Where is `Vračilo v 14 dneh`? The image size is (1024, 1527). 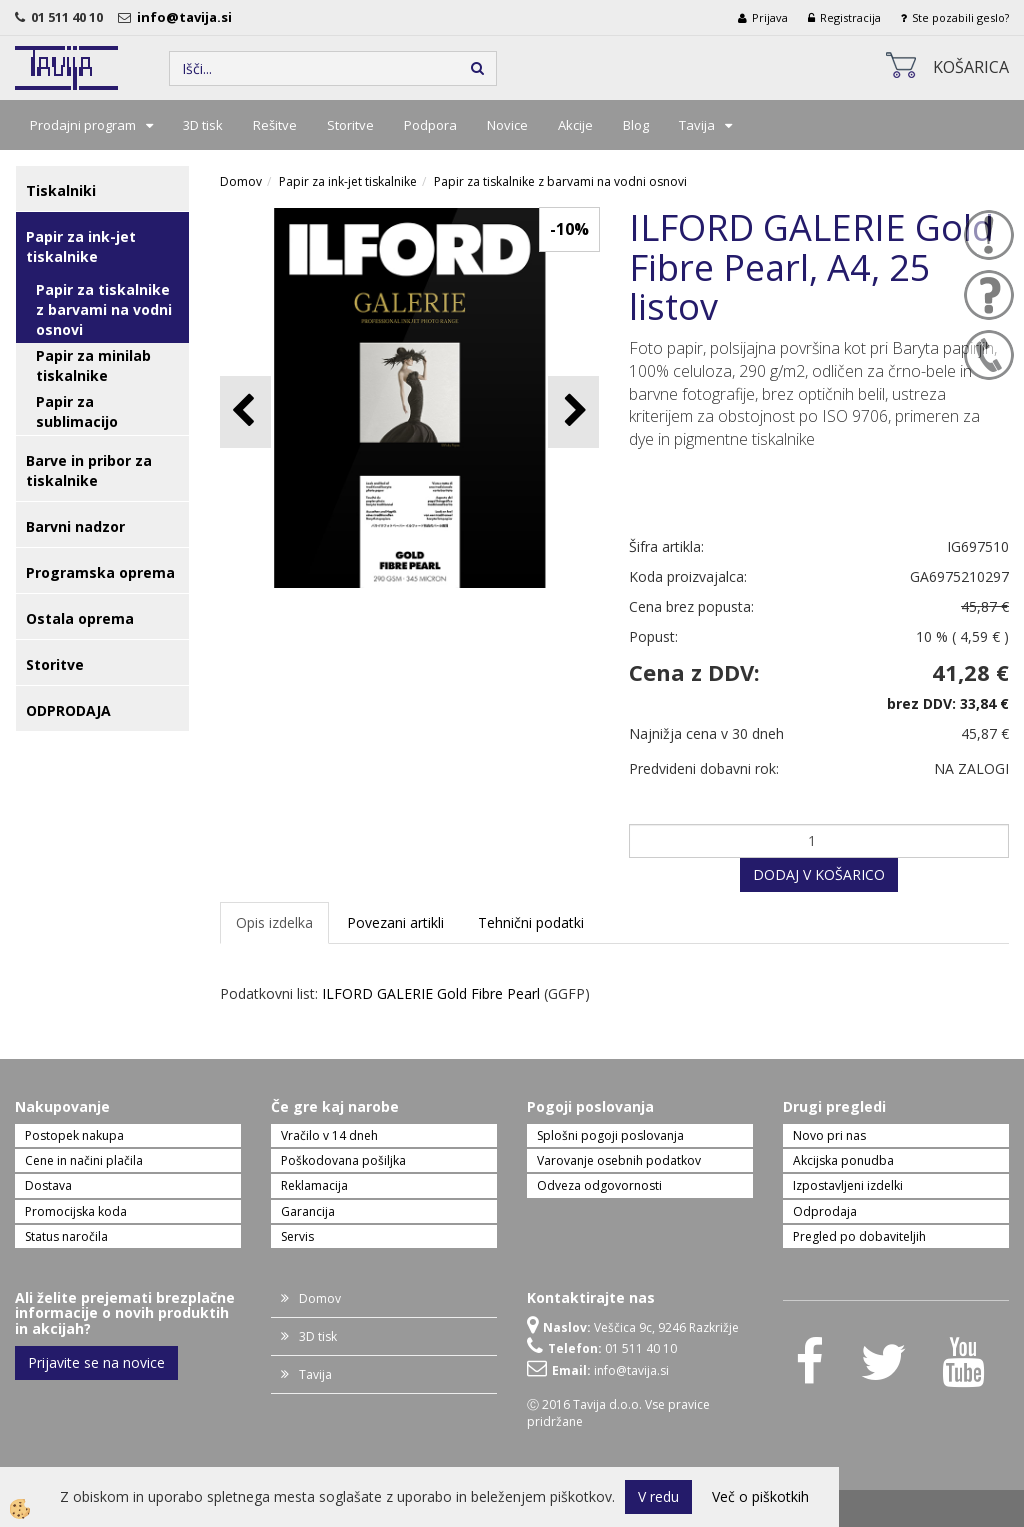 Vračilo v 14 dneh is located at coordinates (329, 1135).